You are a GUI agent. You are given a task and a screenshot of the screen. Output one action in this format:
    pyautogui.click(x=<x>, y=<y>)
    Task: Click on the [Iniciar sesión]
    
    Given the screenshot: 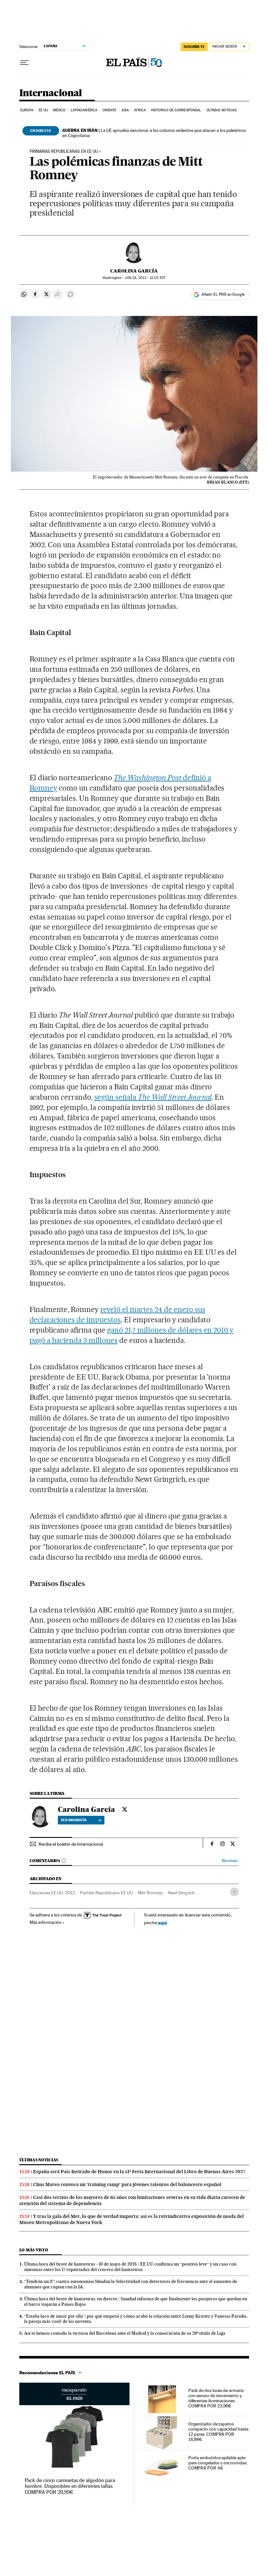 What is the action you would take?
    pyautogui.click(x=229, y=46)
    